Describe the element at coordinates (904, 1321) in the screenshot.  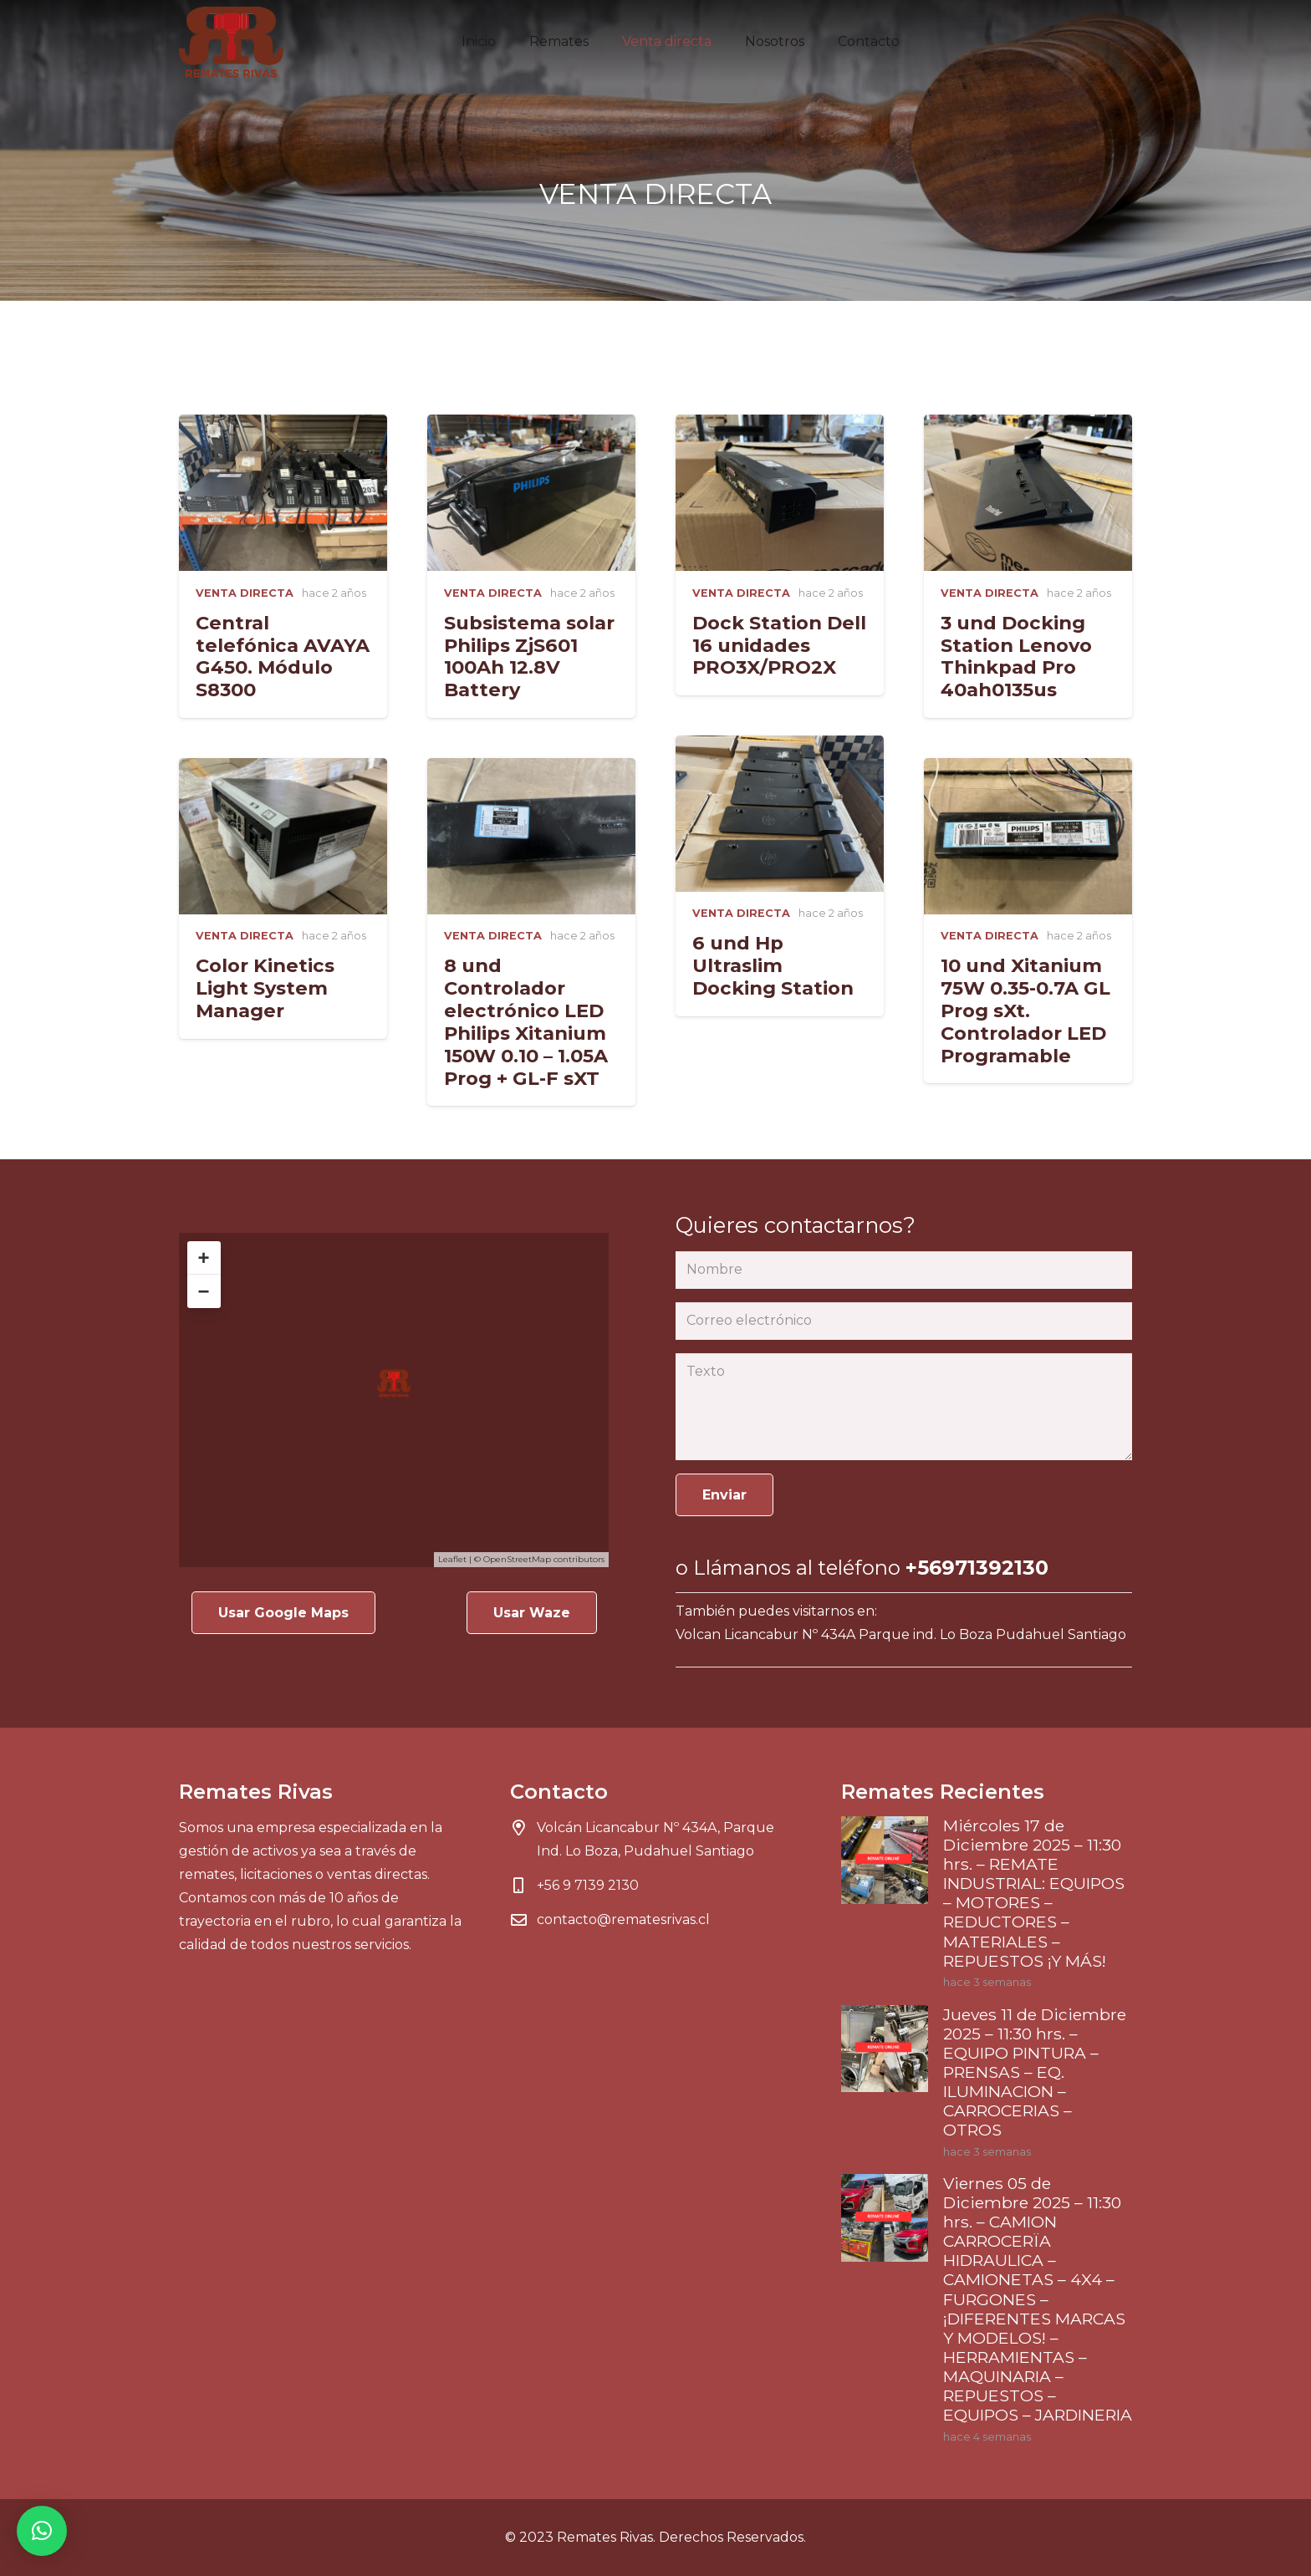
I see `[Correo electrónico]` at that location.